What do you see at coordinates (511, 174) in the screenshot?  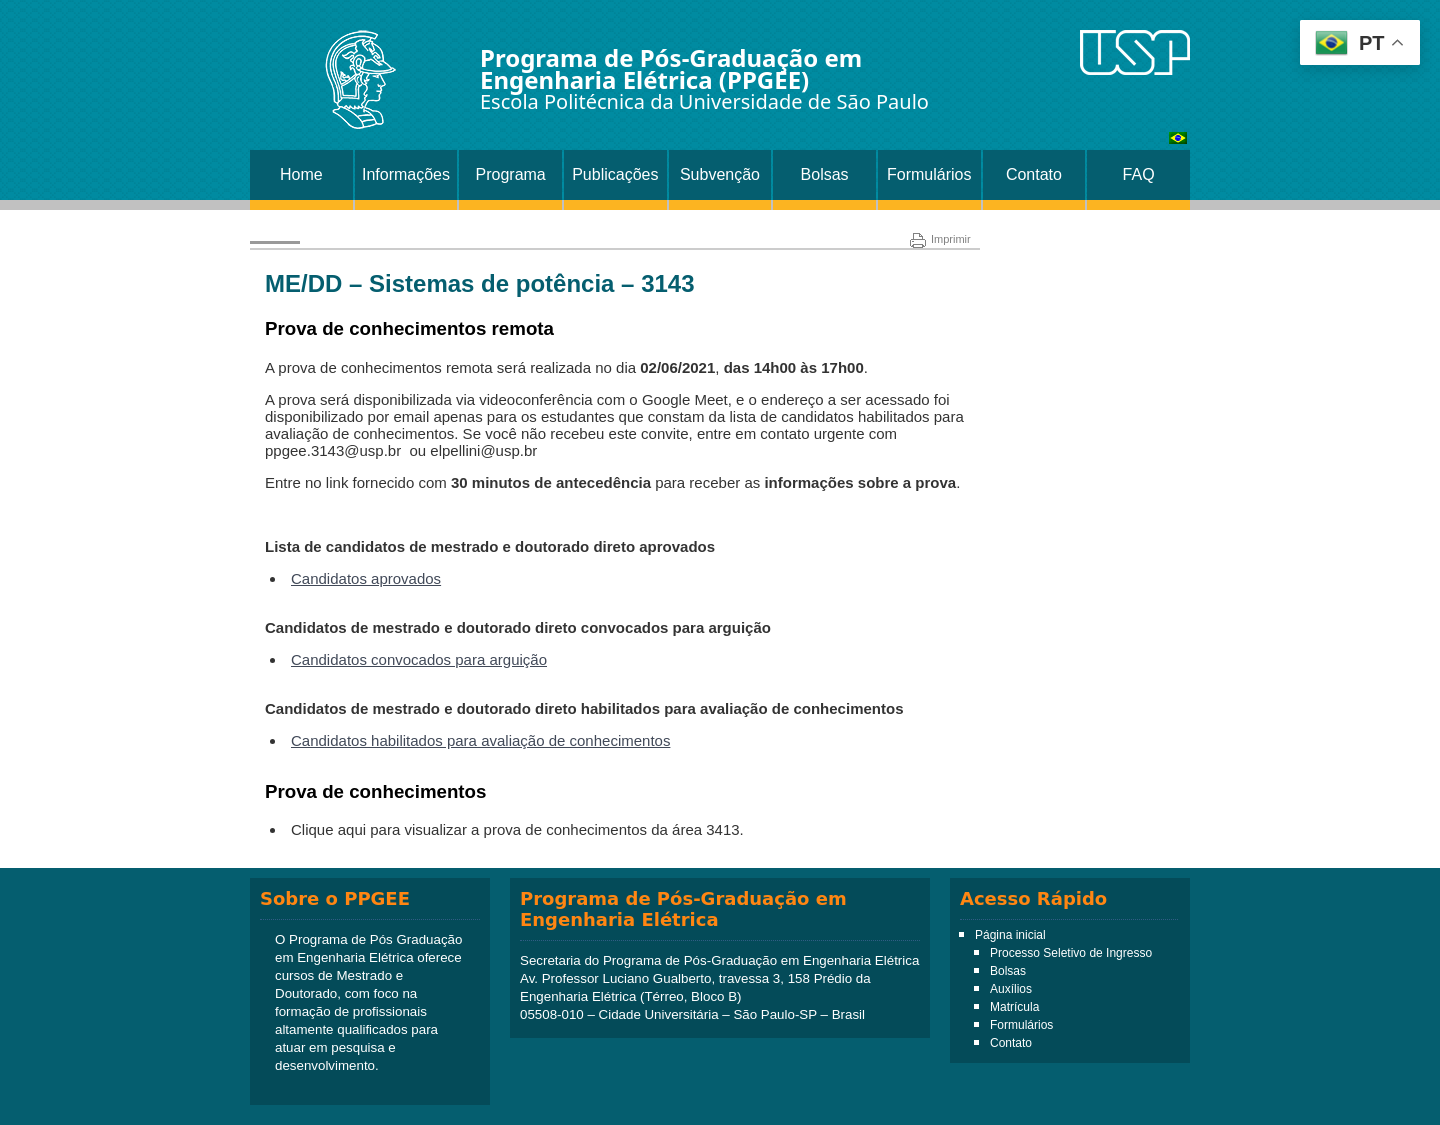 I see `Programa` at bounding box center [511, 174].